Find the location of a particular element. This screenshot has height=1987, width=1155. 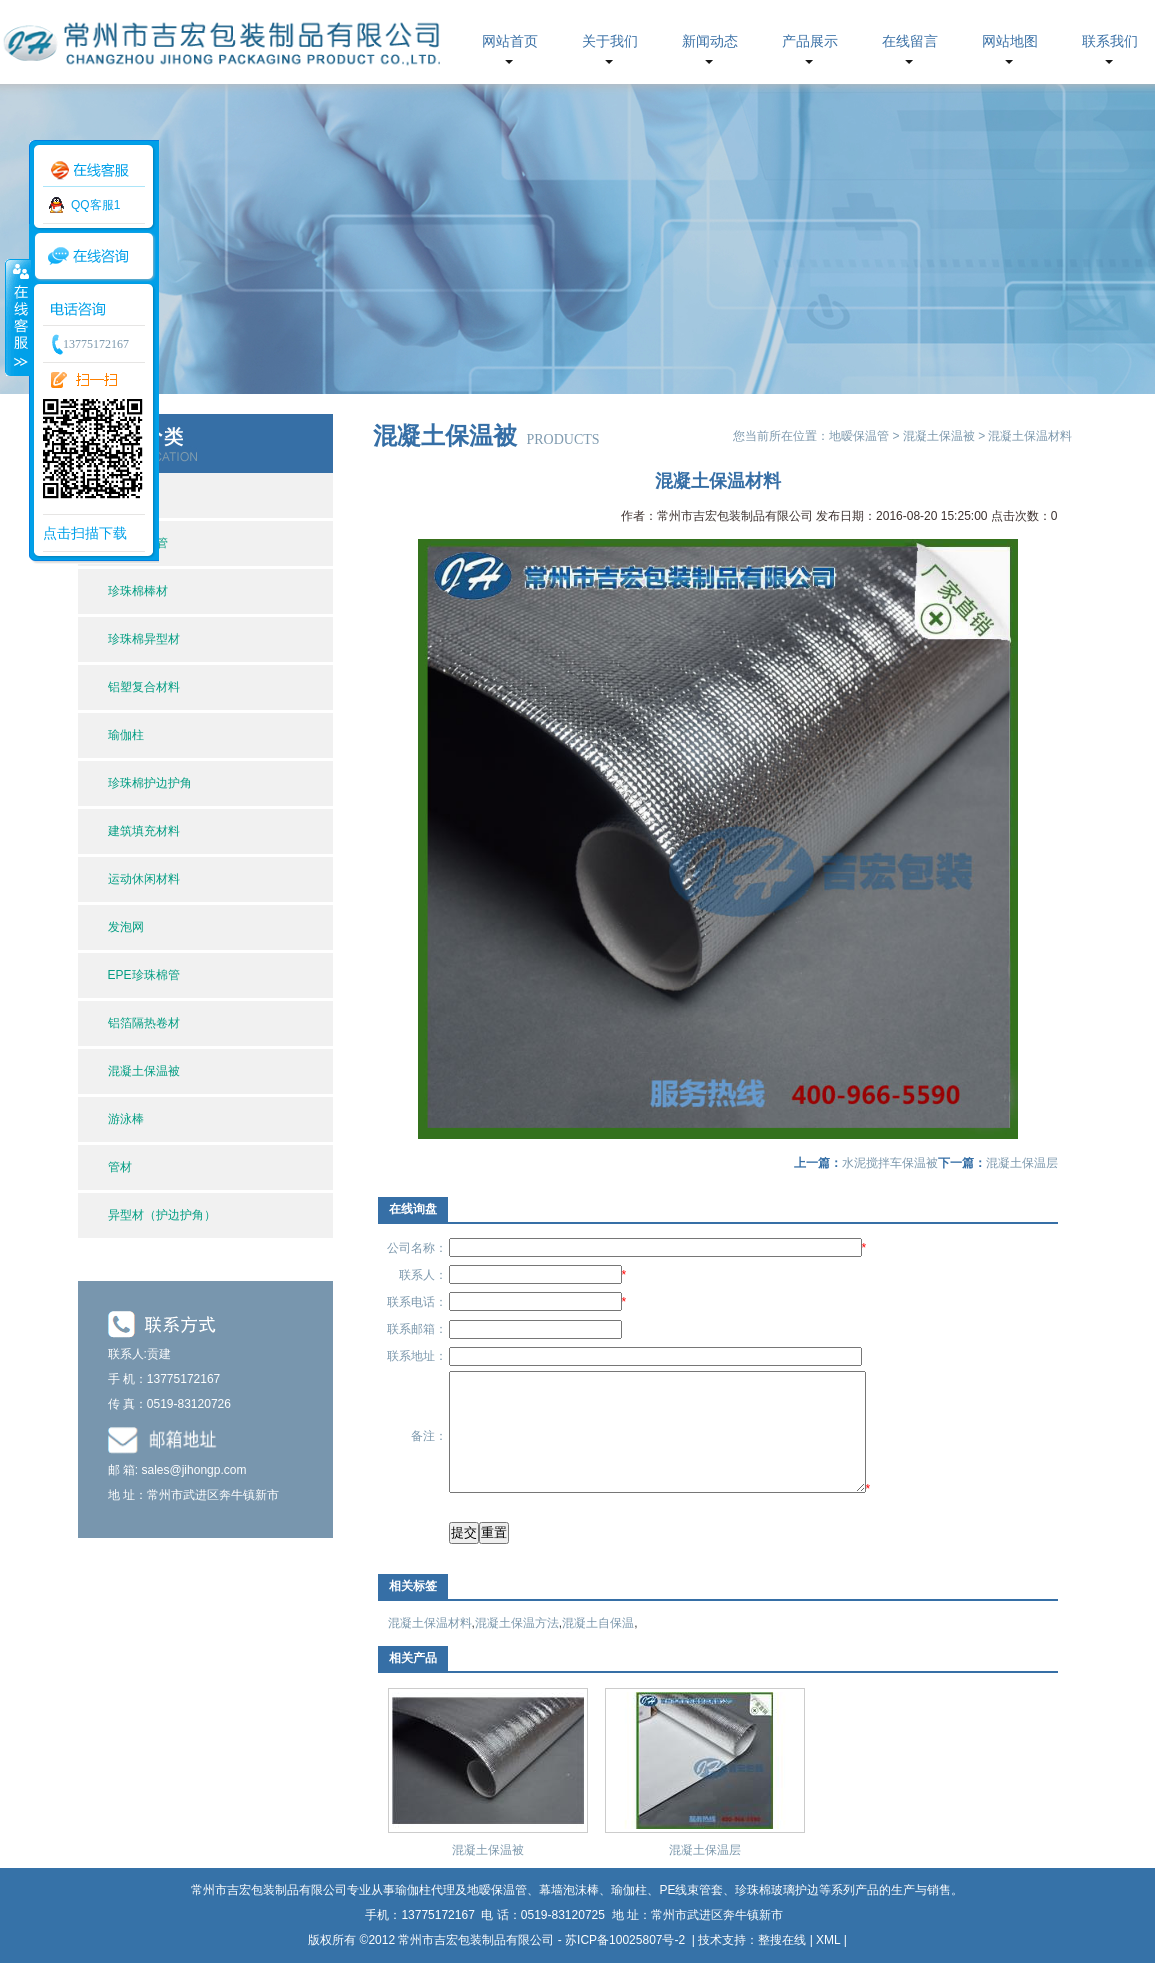

混凝土保温层 is located at coordinates (1022, 1163).